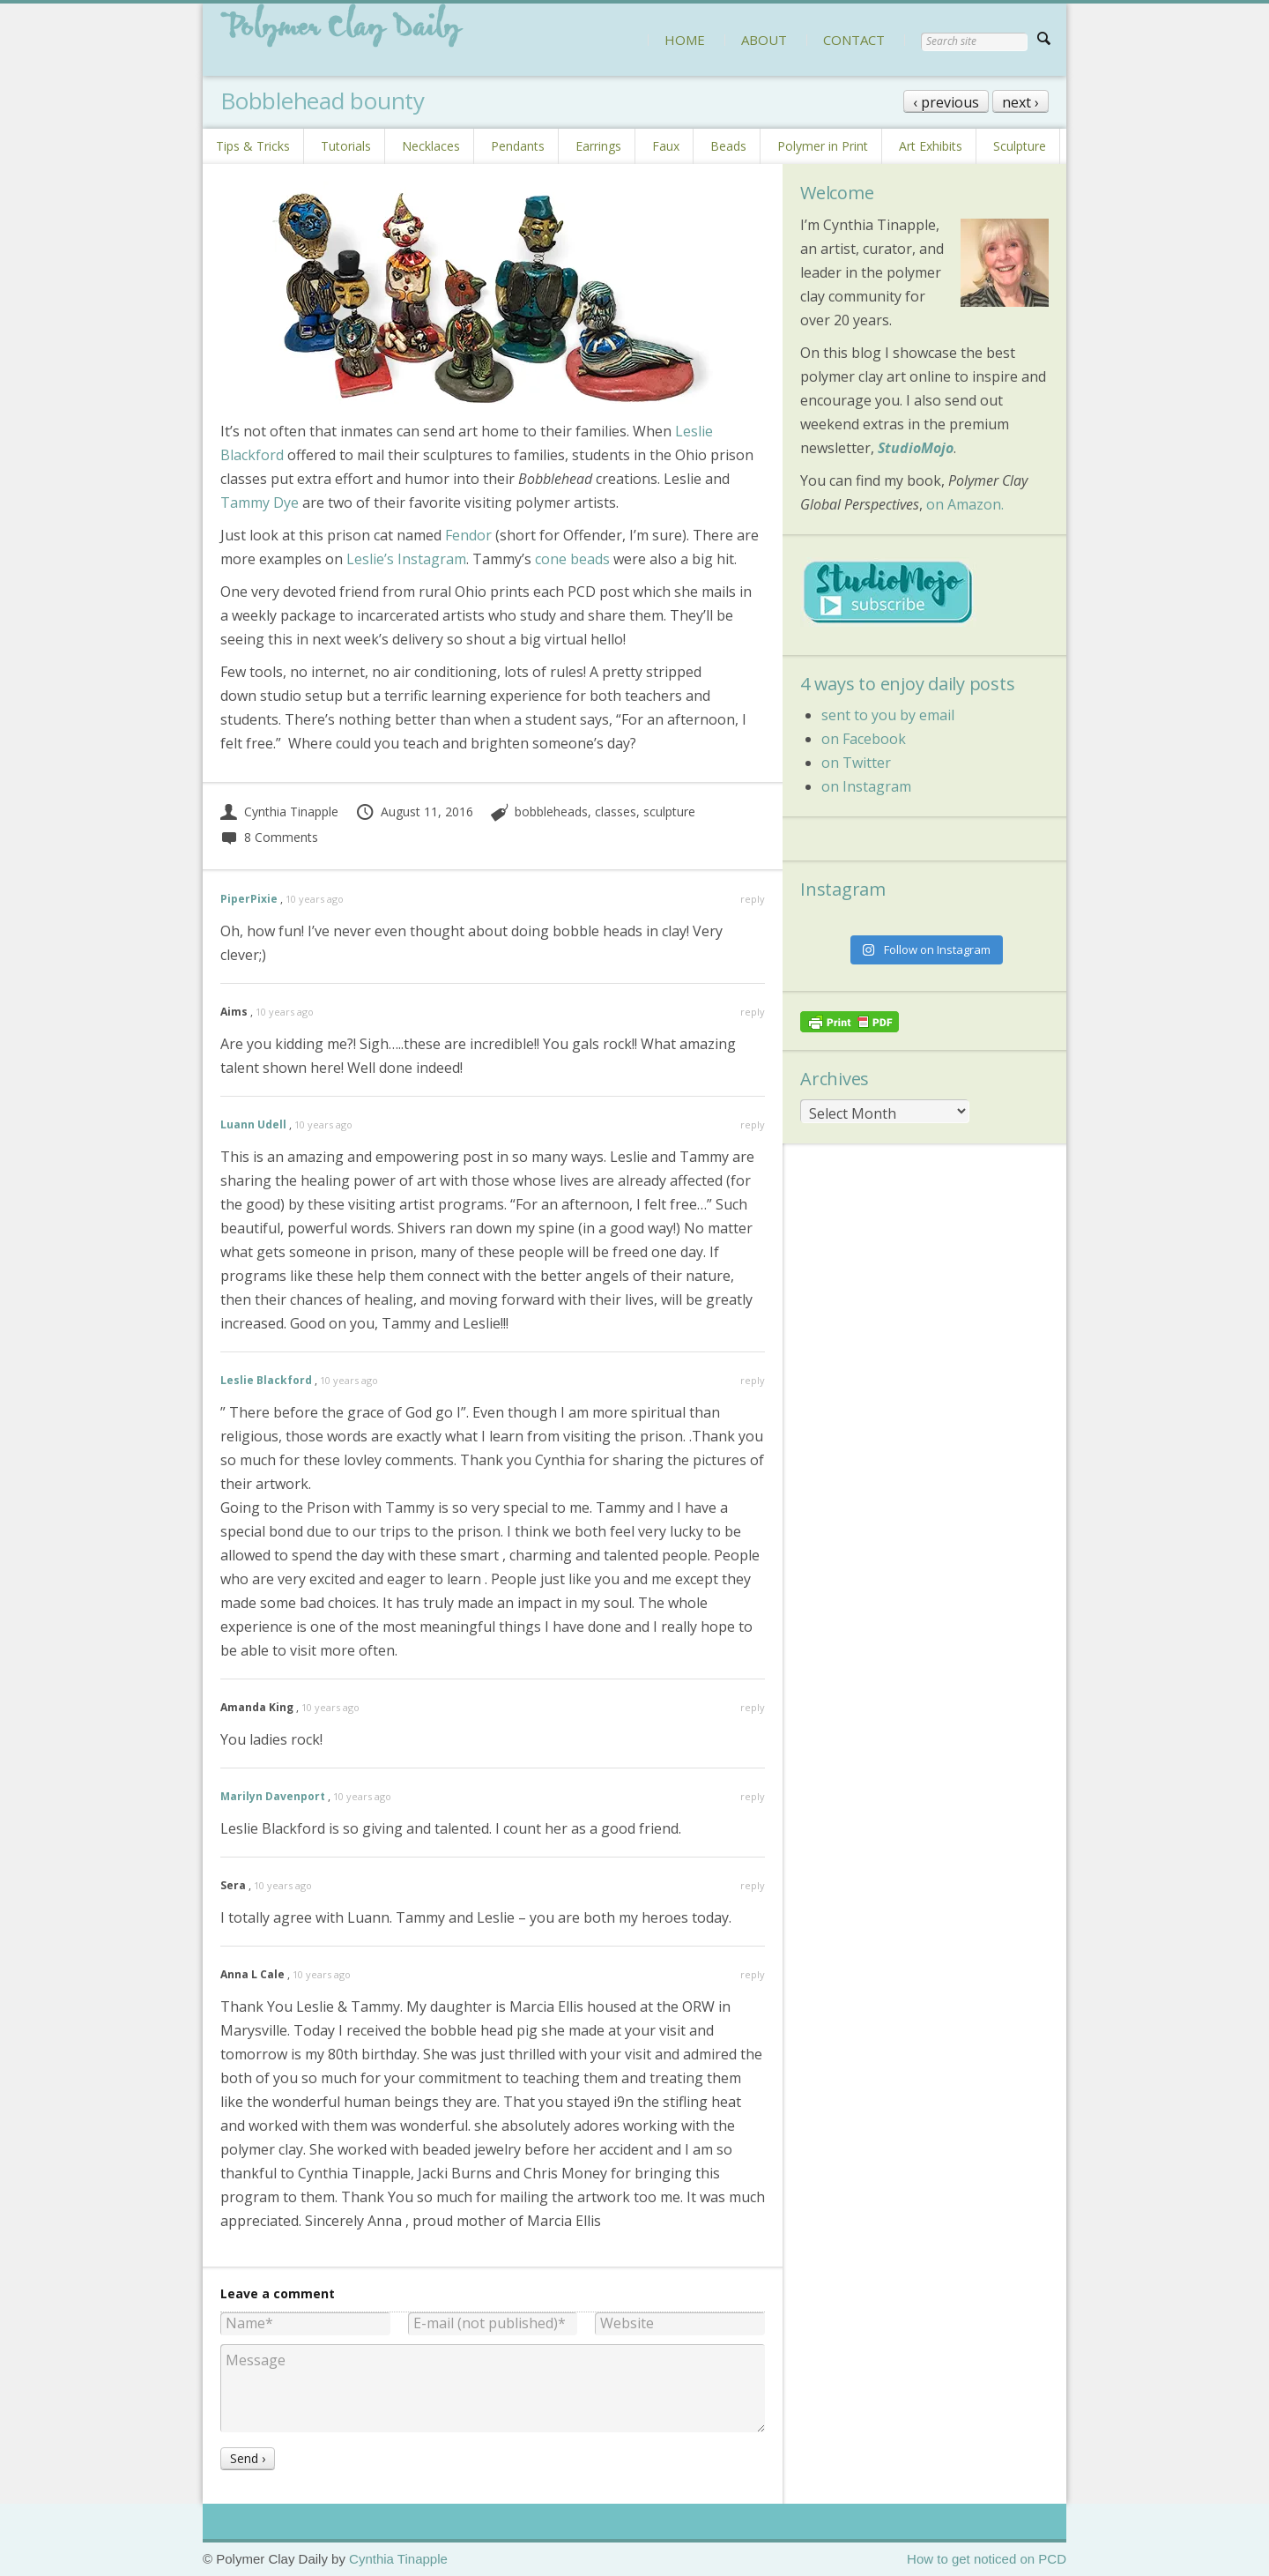 Image resolution: width=1269 pixels, height=2576 pixels. I want to click on CONTACT, so click(854, 39).